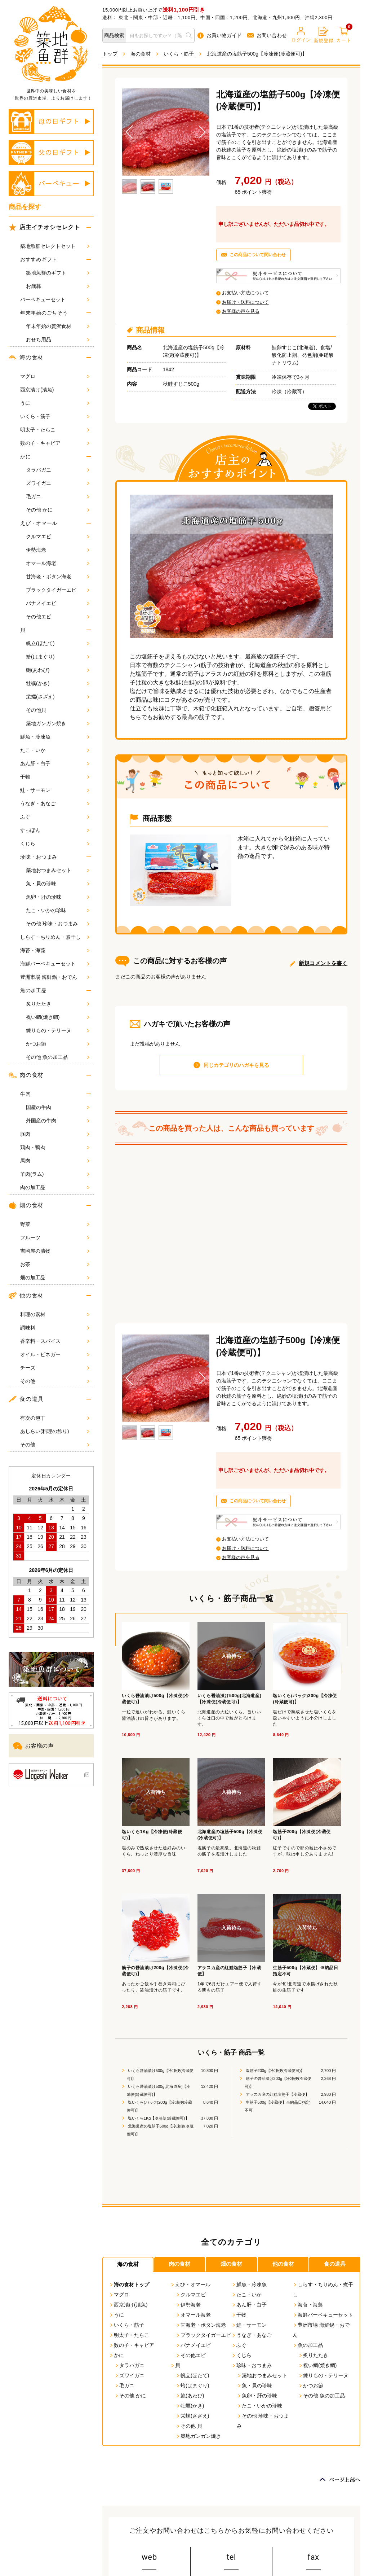  I want to click on たこ・いかの珍味, so click(57, 910).